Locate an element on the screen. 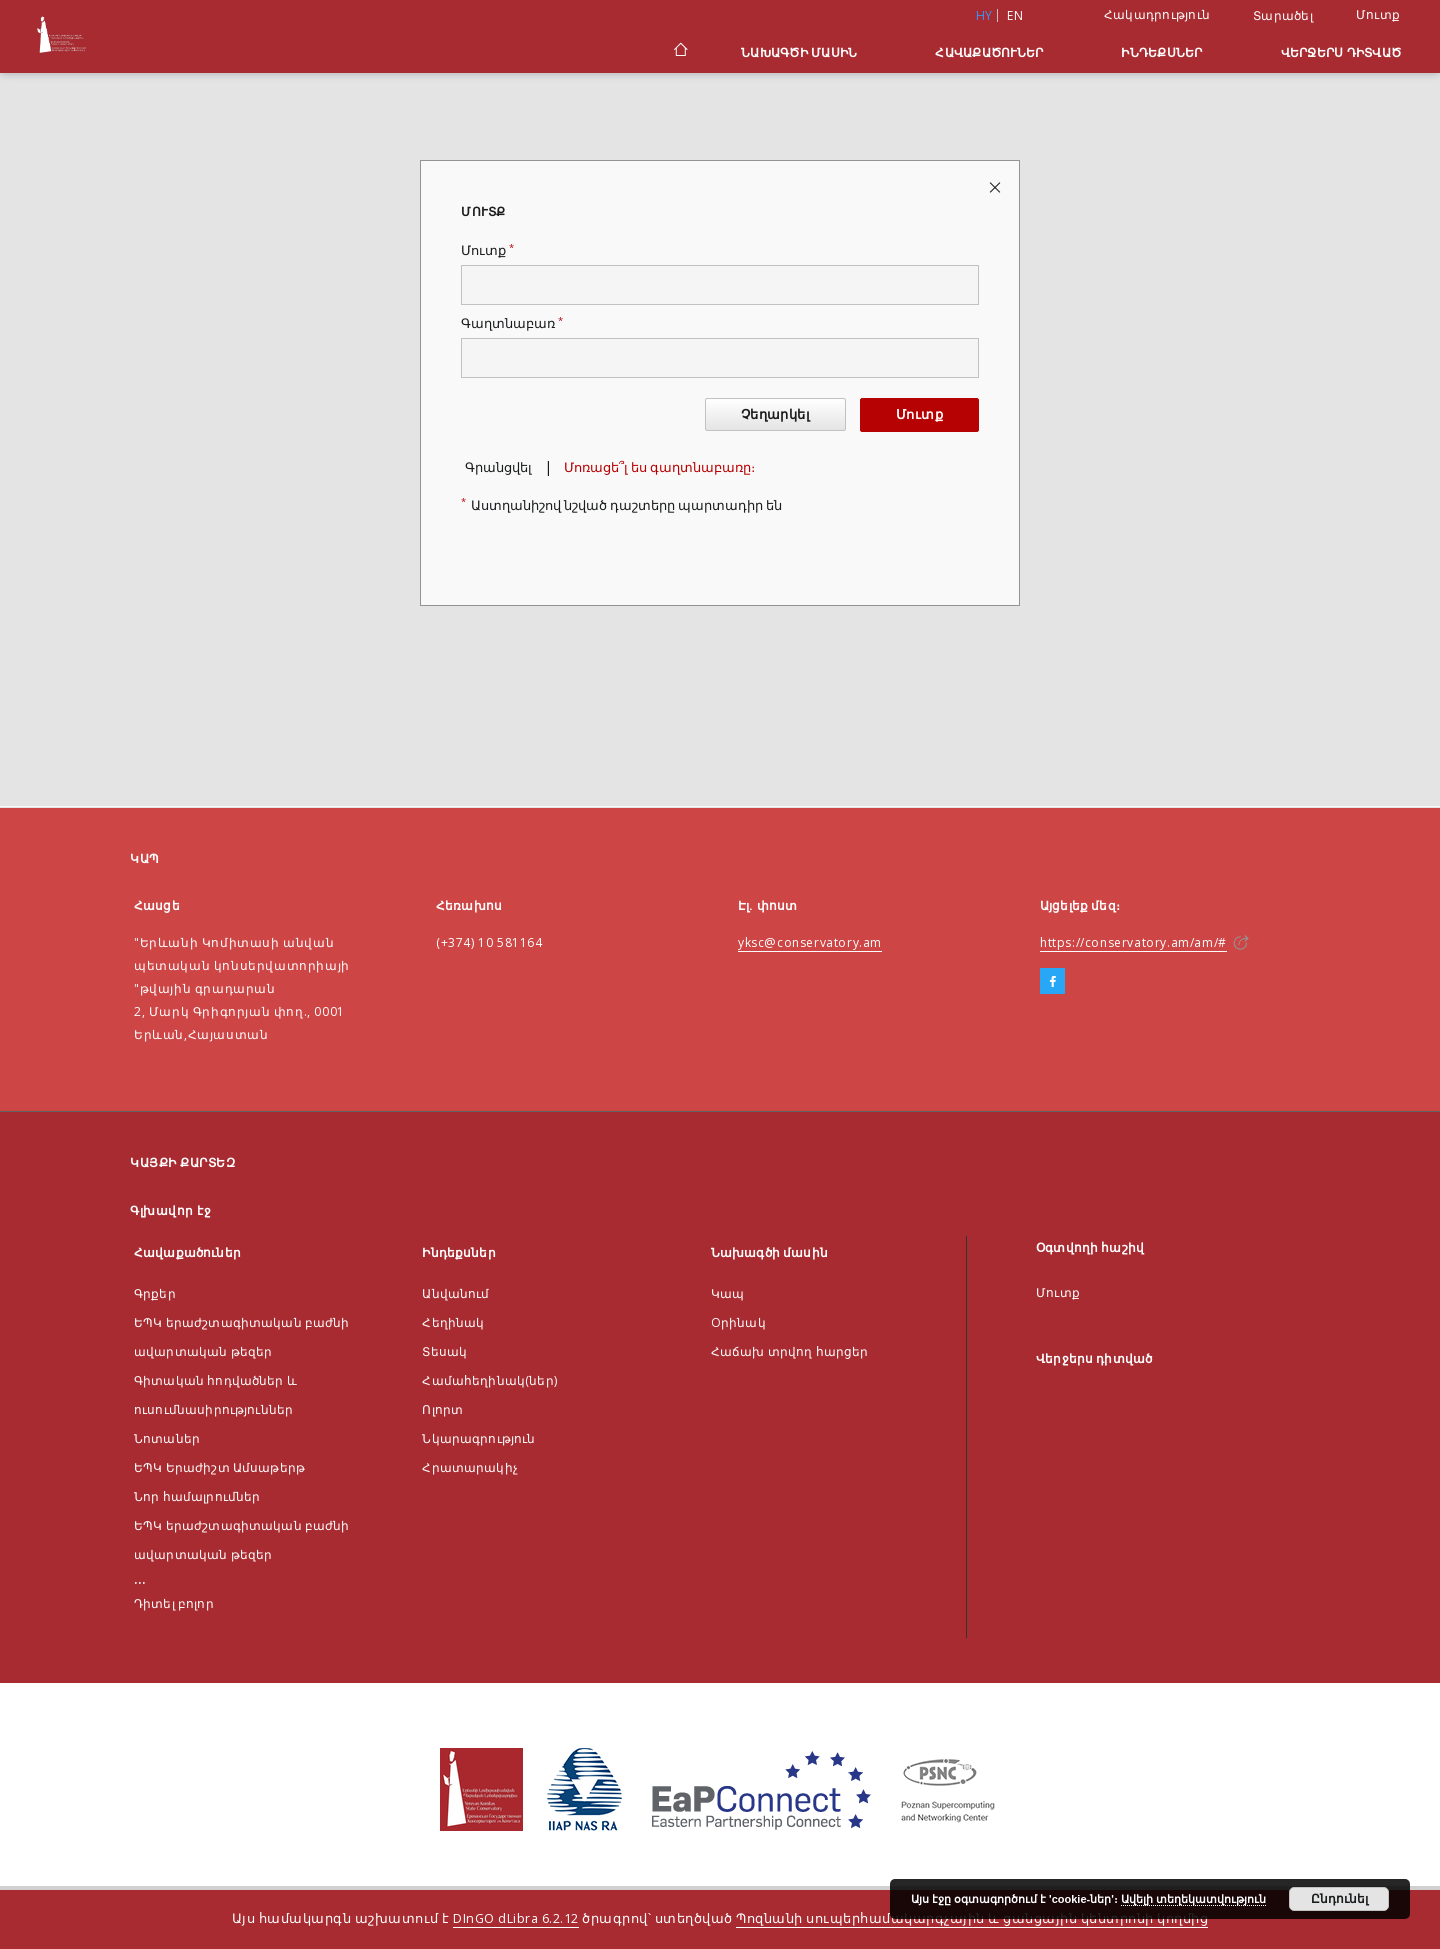 The image size is (1440, 1949). Նախագծի մասին is located at coordinates (799, 52).